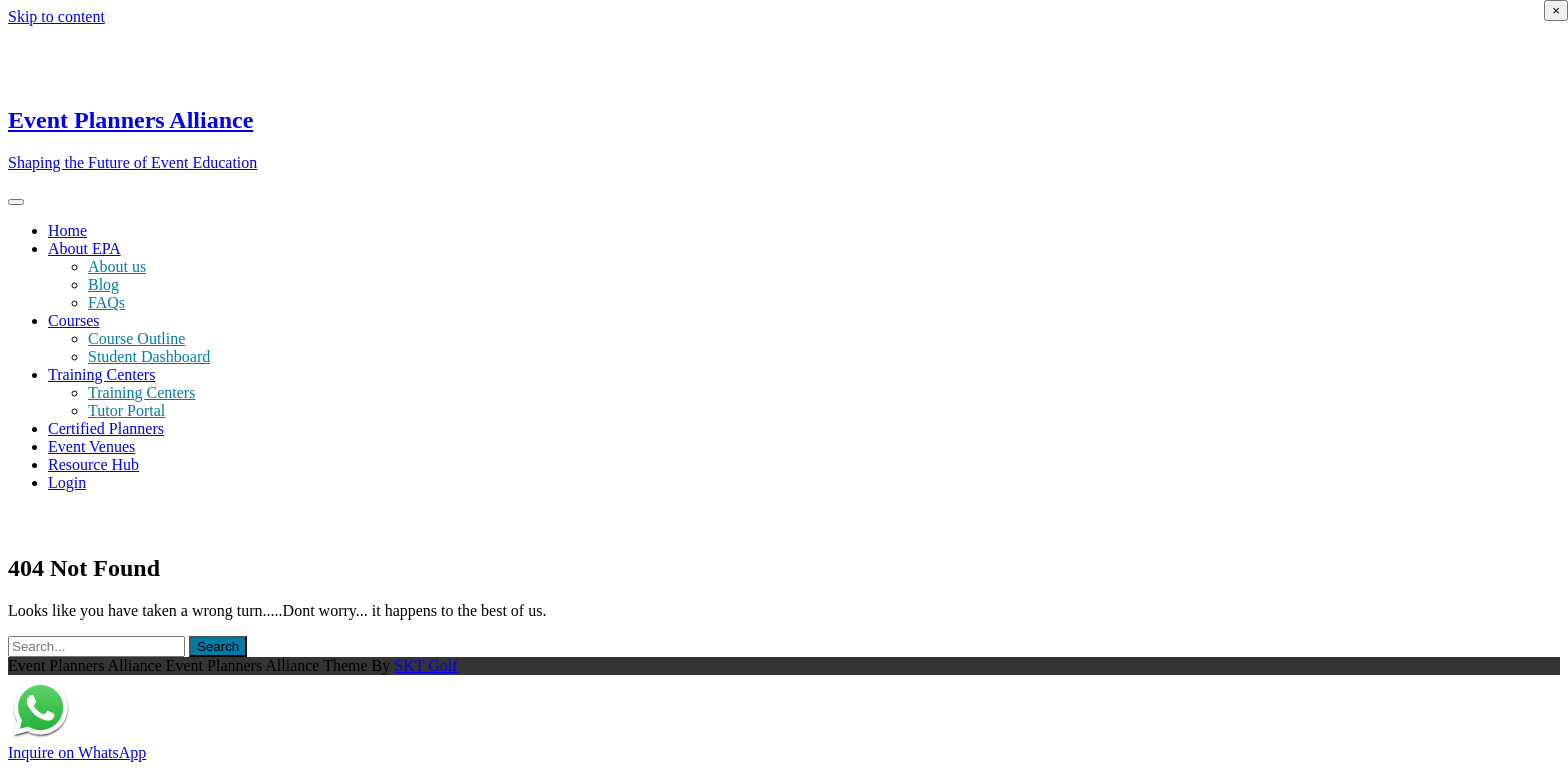 The height and width of the screenshot is (770, 1568). I want to click on Home, so click(67, 230).